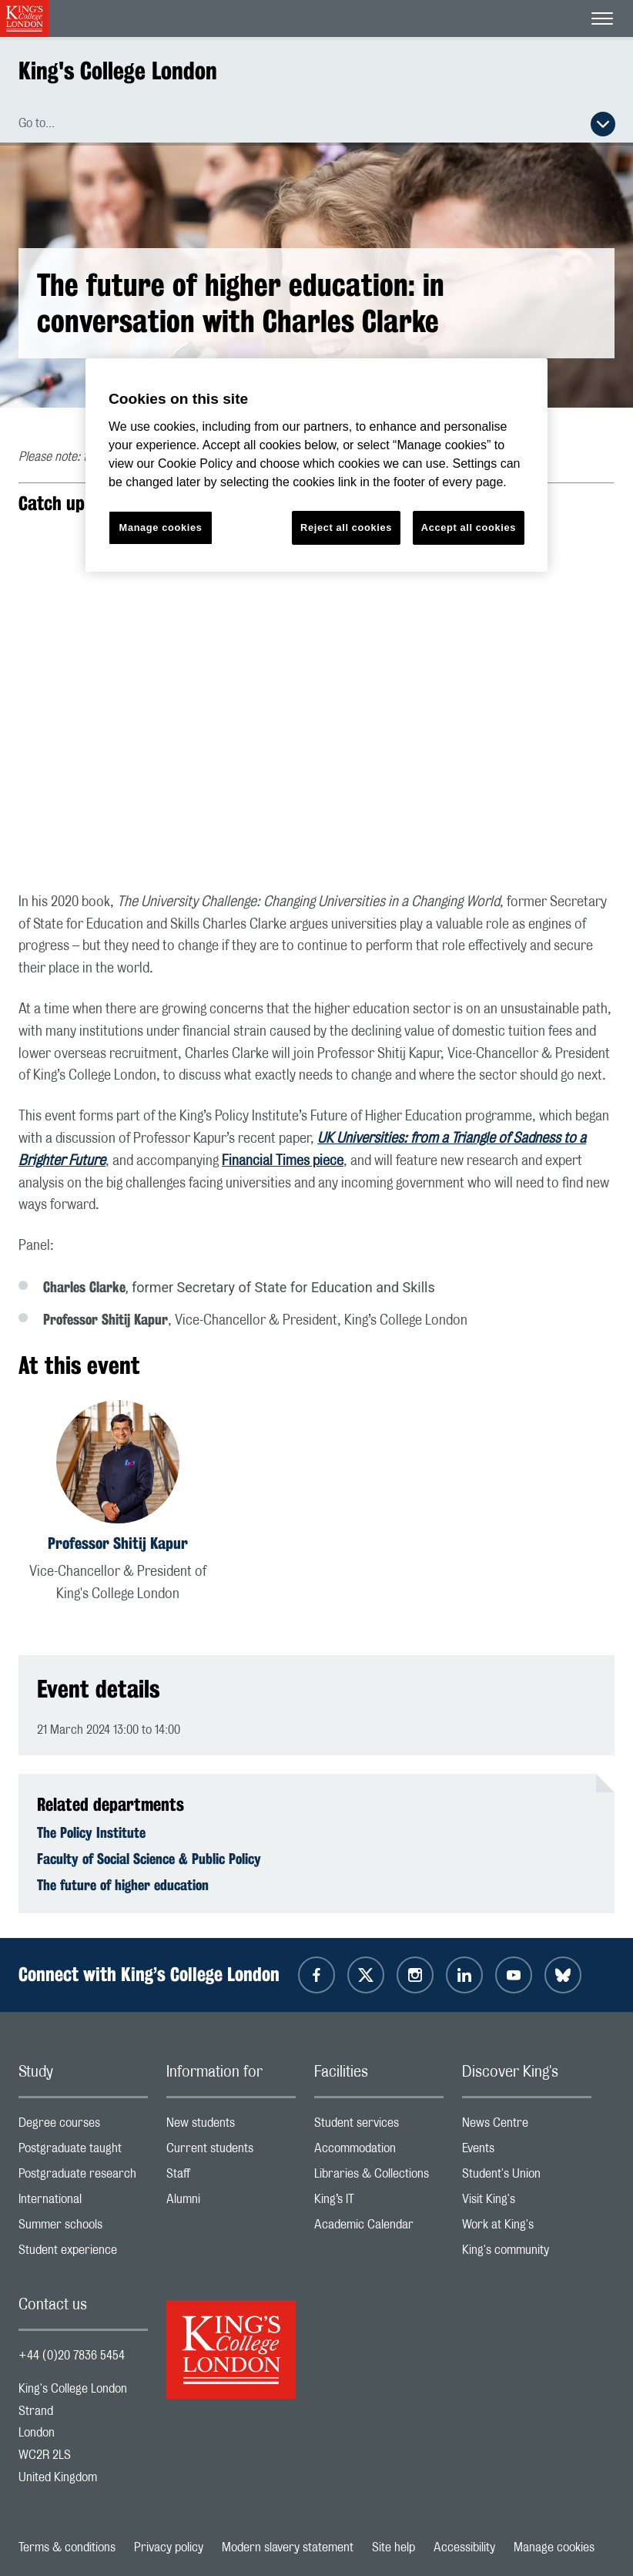 This screenshot has height=2576, width=633. Describe the element at coordinates (168, 2547) in the screenshot. I see `Privacy policy` at that location.